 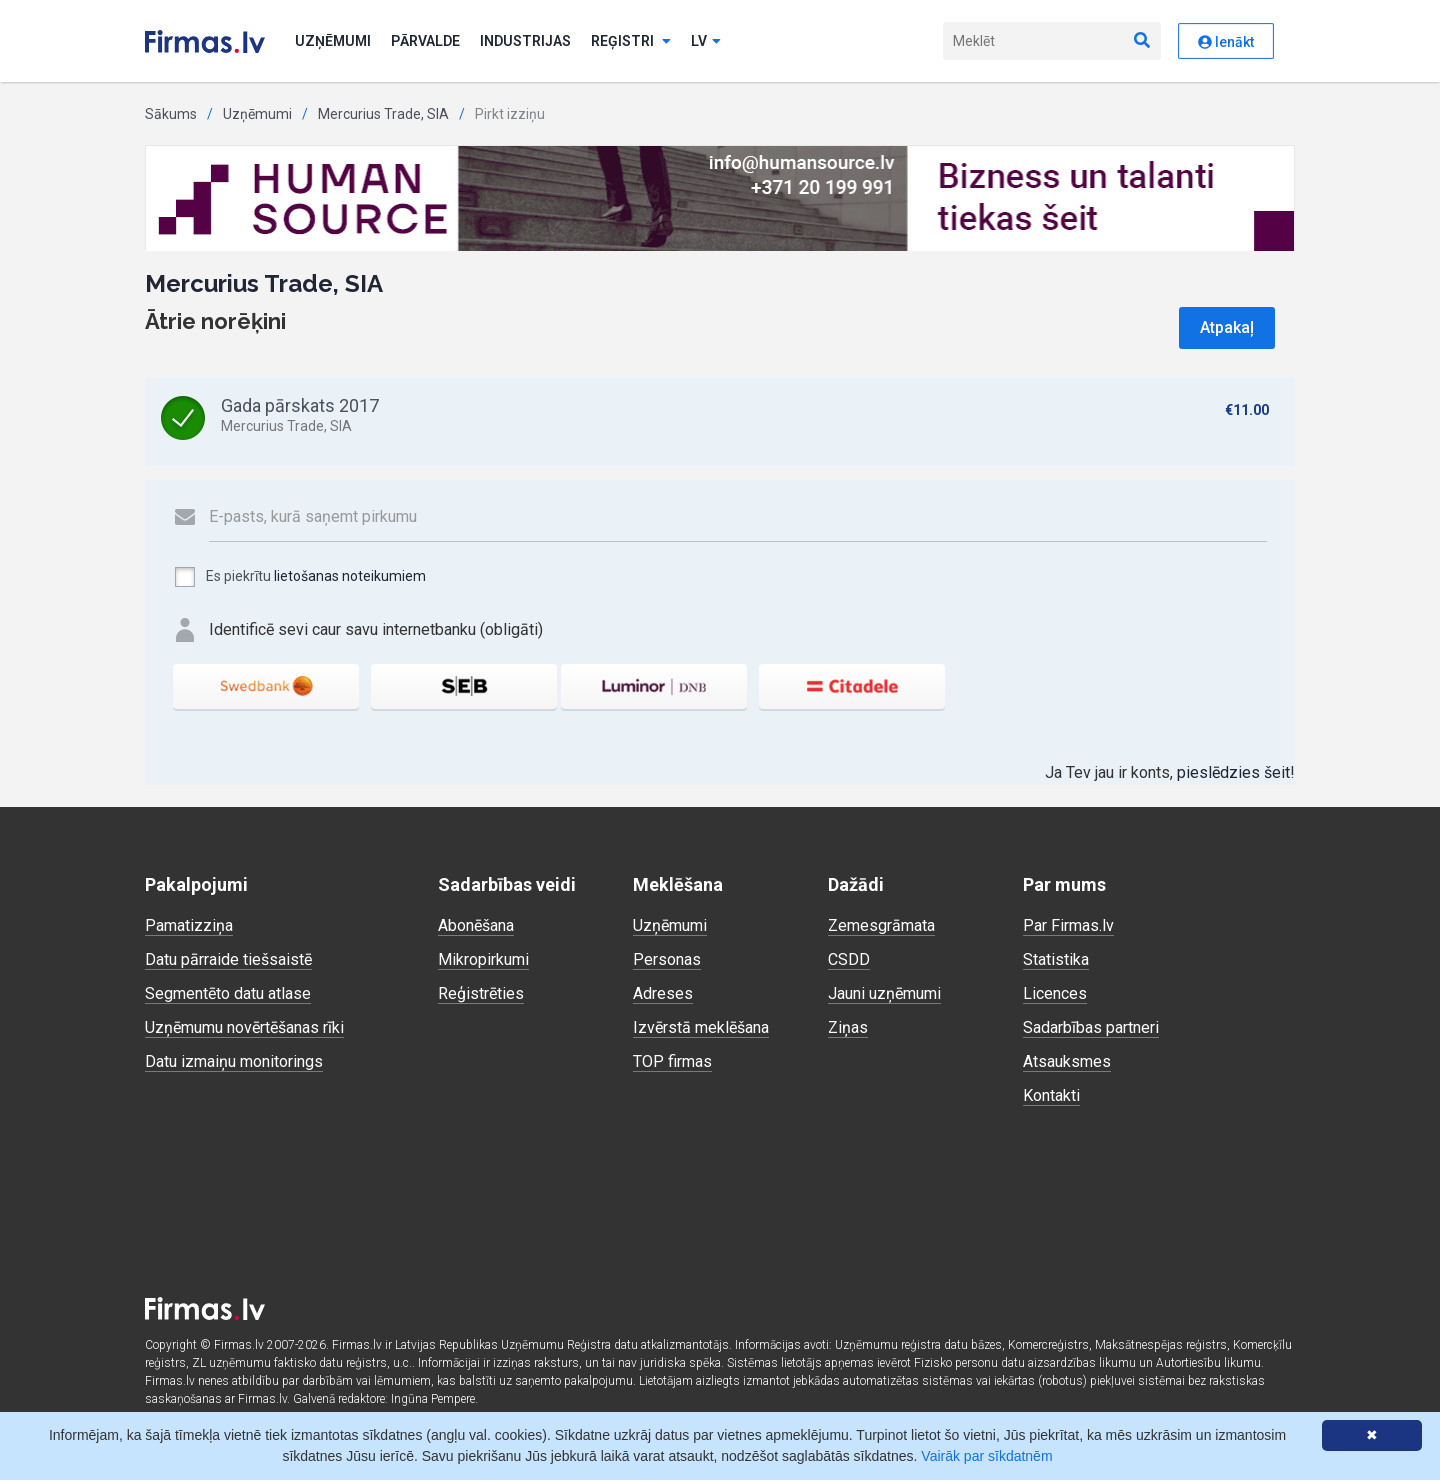 What do you see at coordinates (1227, 327) in the screenshot?
I see `Atpakaļ` at bounding box center [1227, 327].